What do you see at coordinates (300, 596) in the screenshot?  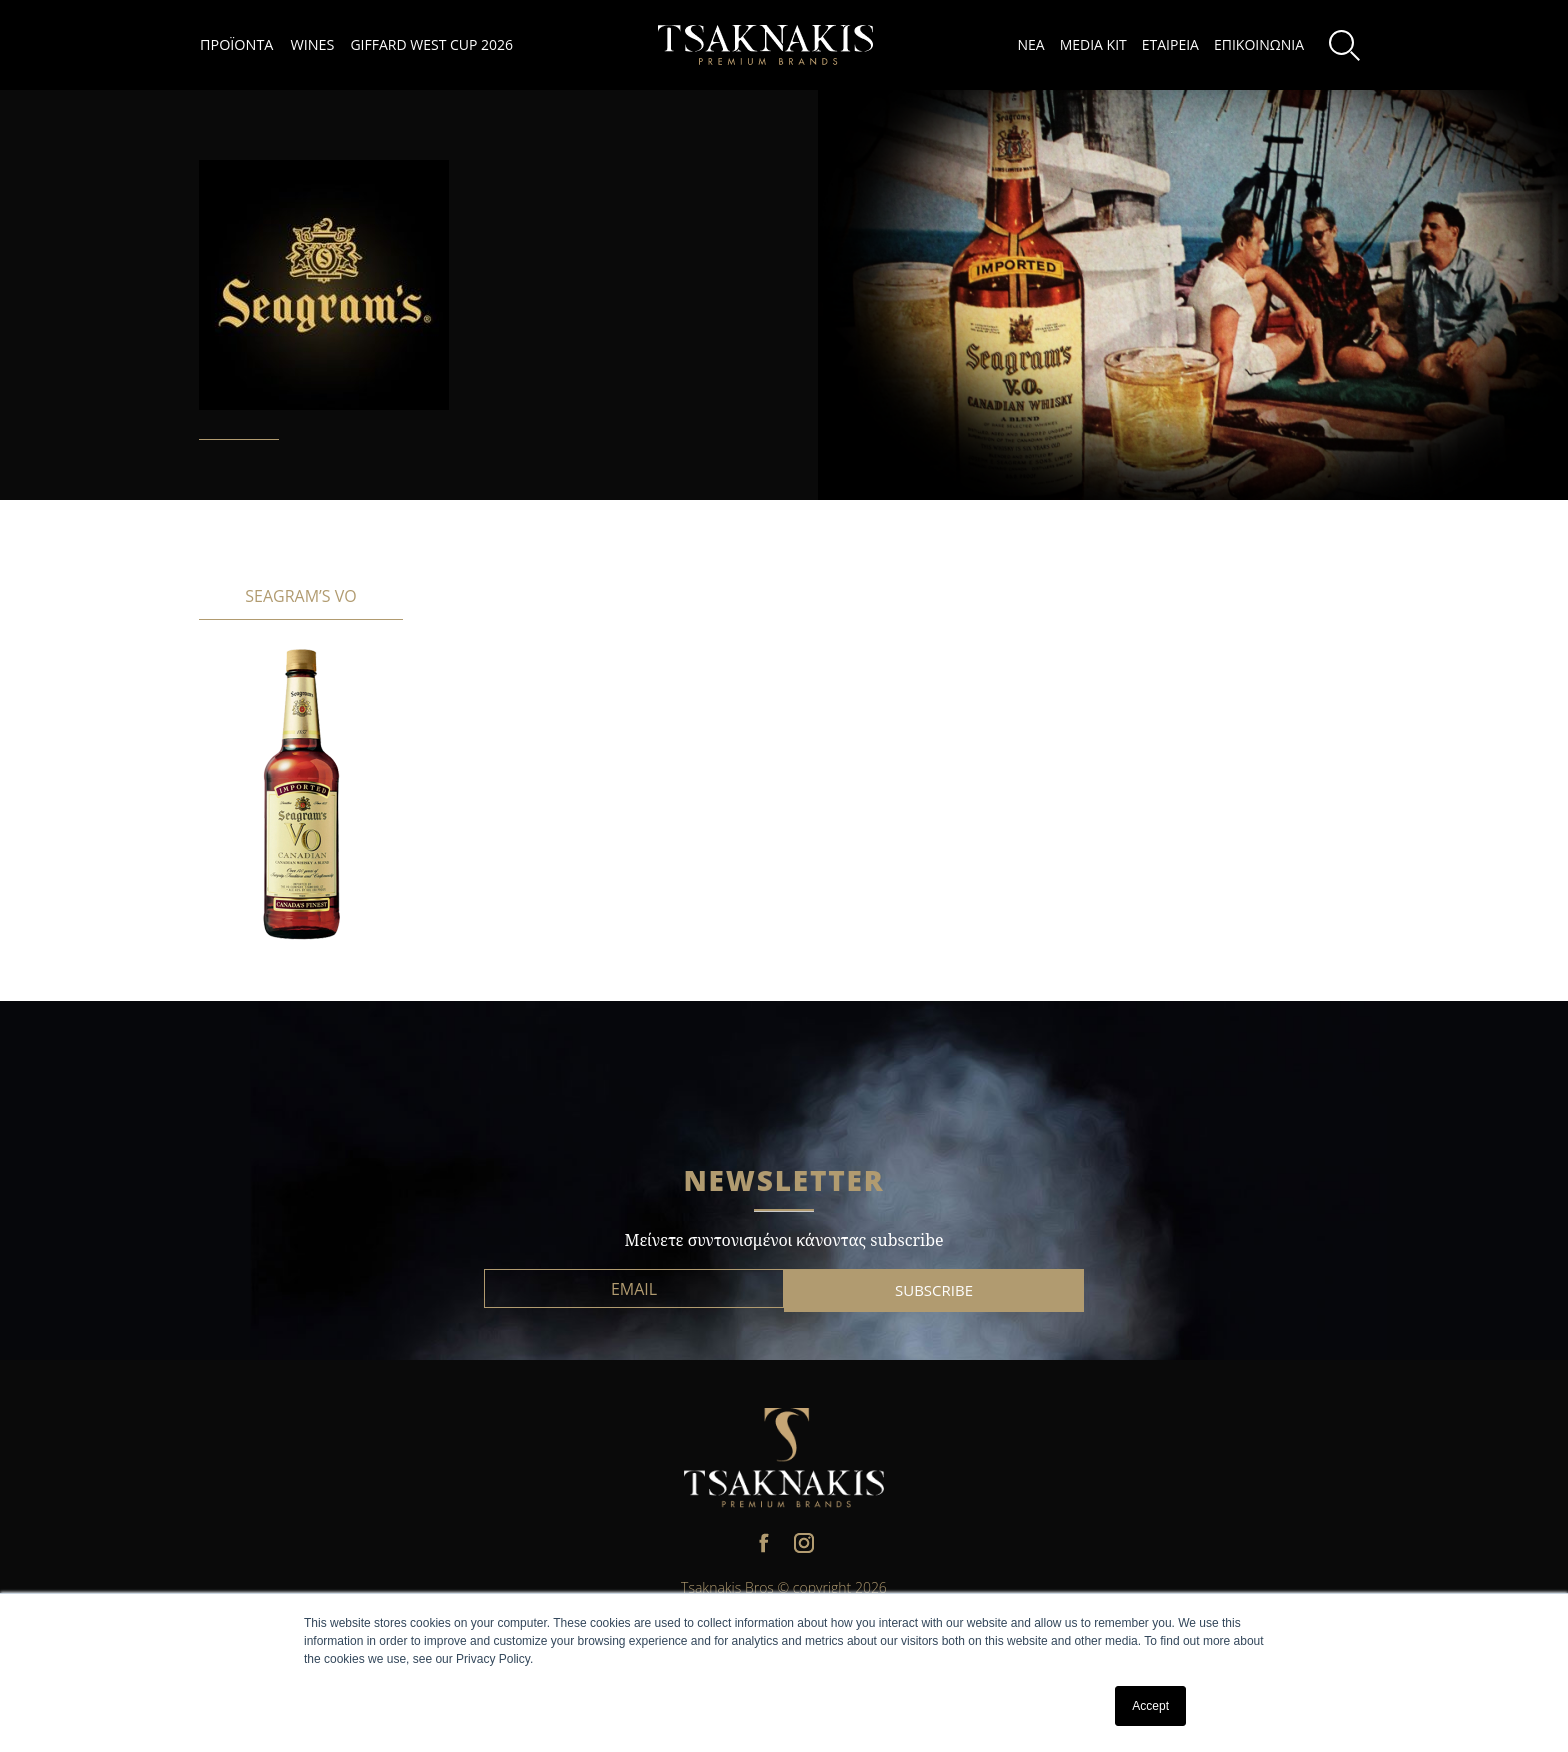 I see `SEAGRAM’S VO` at bounding box center [300, 596].